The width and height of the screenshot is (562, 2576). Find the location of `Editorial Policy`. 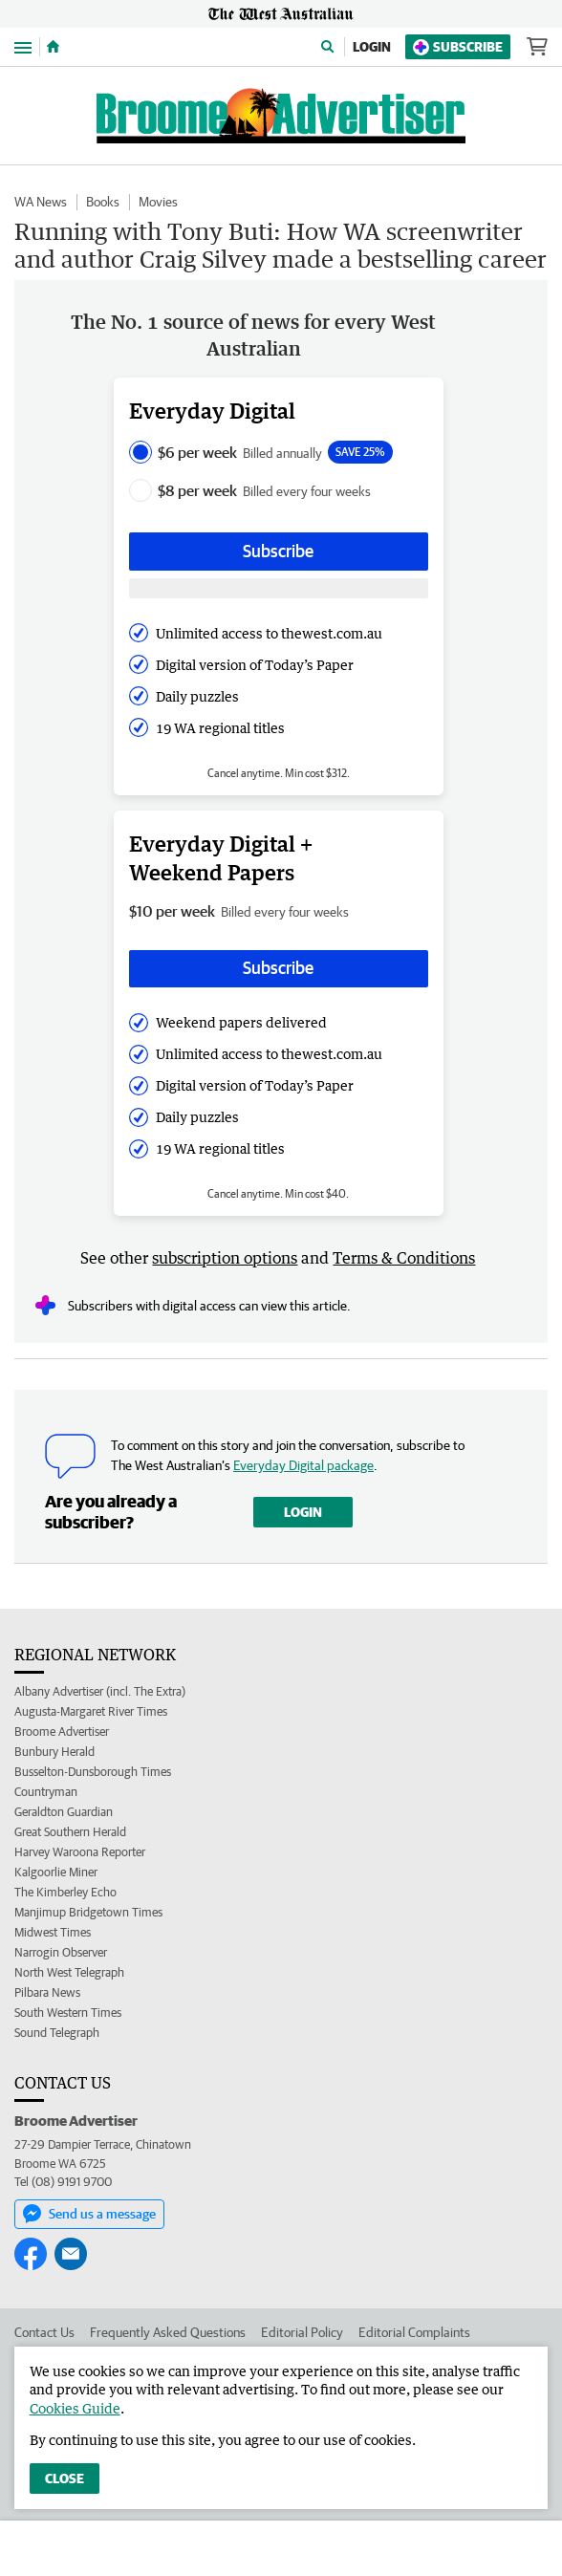

Editorial Policy is located at coordinates (302, 2332).